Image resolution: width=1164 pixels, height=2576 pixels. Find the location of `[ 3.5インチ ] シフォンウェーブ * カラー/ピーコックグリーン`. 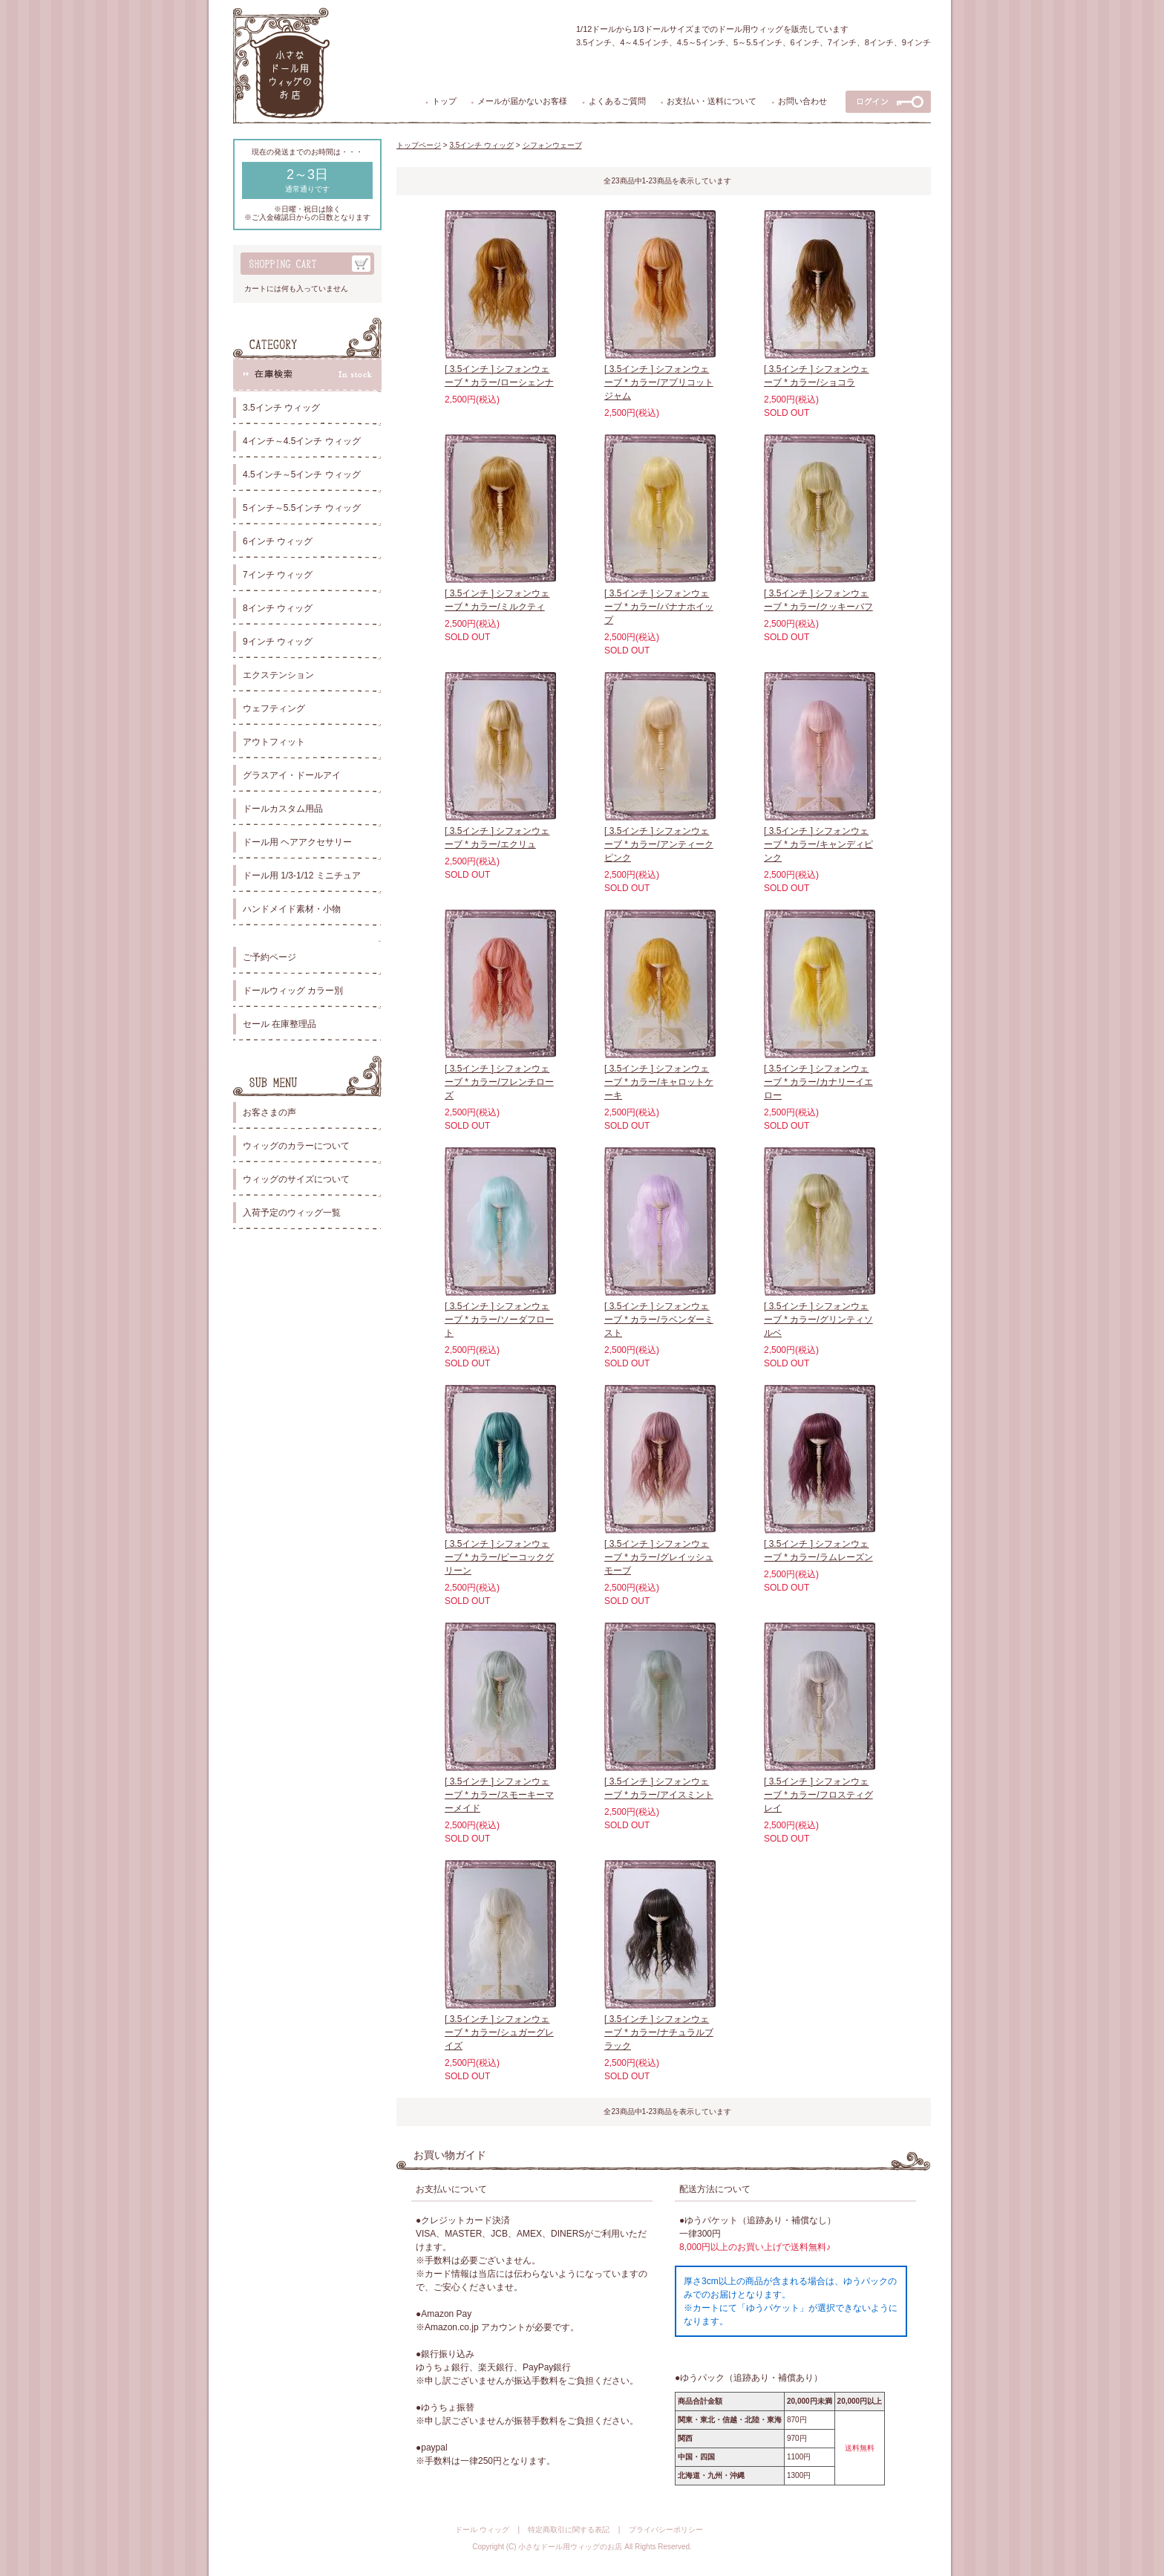

[ 3.5インチ ] シフォンウェーブ * カラー/ピーコックグリーン is located at coordinates (499, 1557).